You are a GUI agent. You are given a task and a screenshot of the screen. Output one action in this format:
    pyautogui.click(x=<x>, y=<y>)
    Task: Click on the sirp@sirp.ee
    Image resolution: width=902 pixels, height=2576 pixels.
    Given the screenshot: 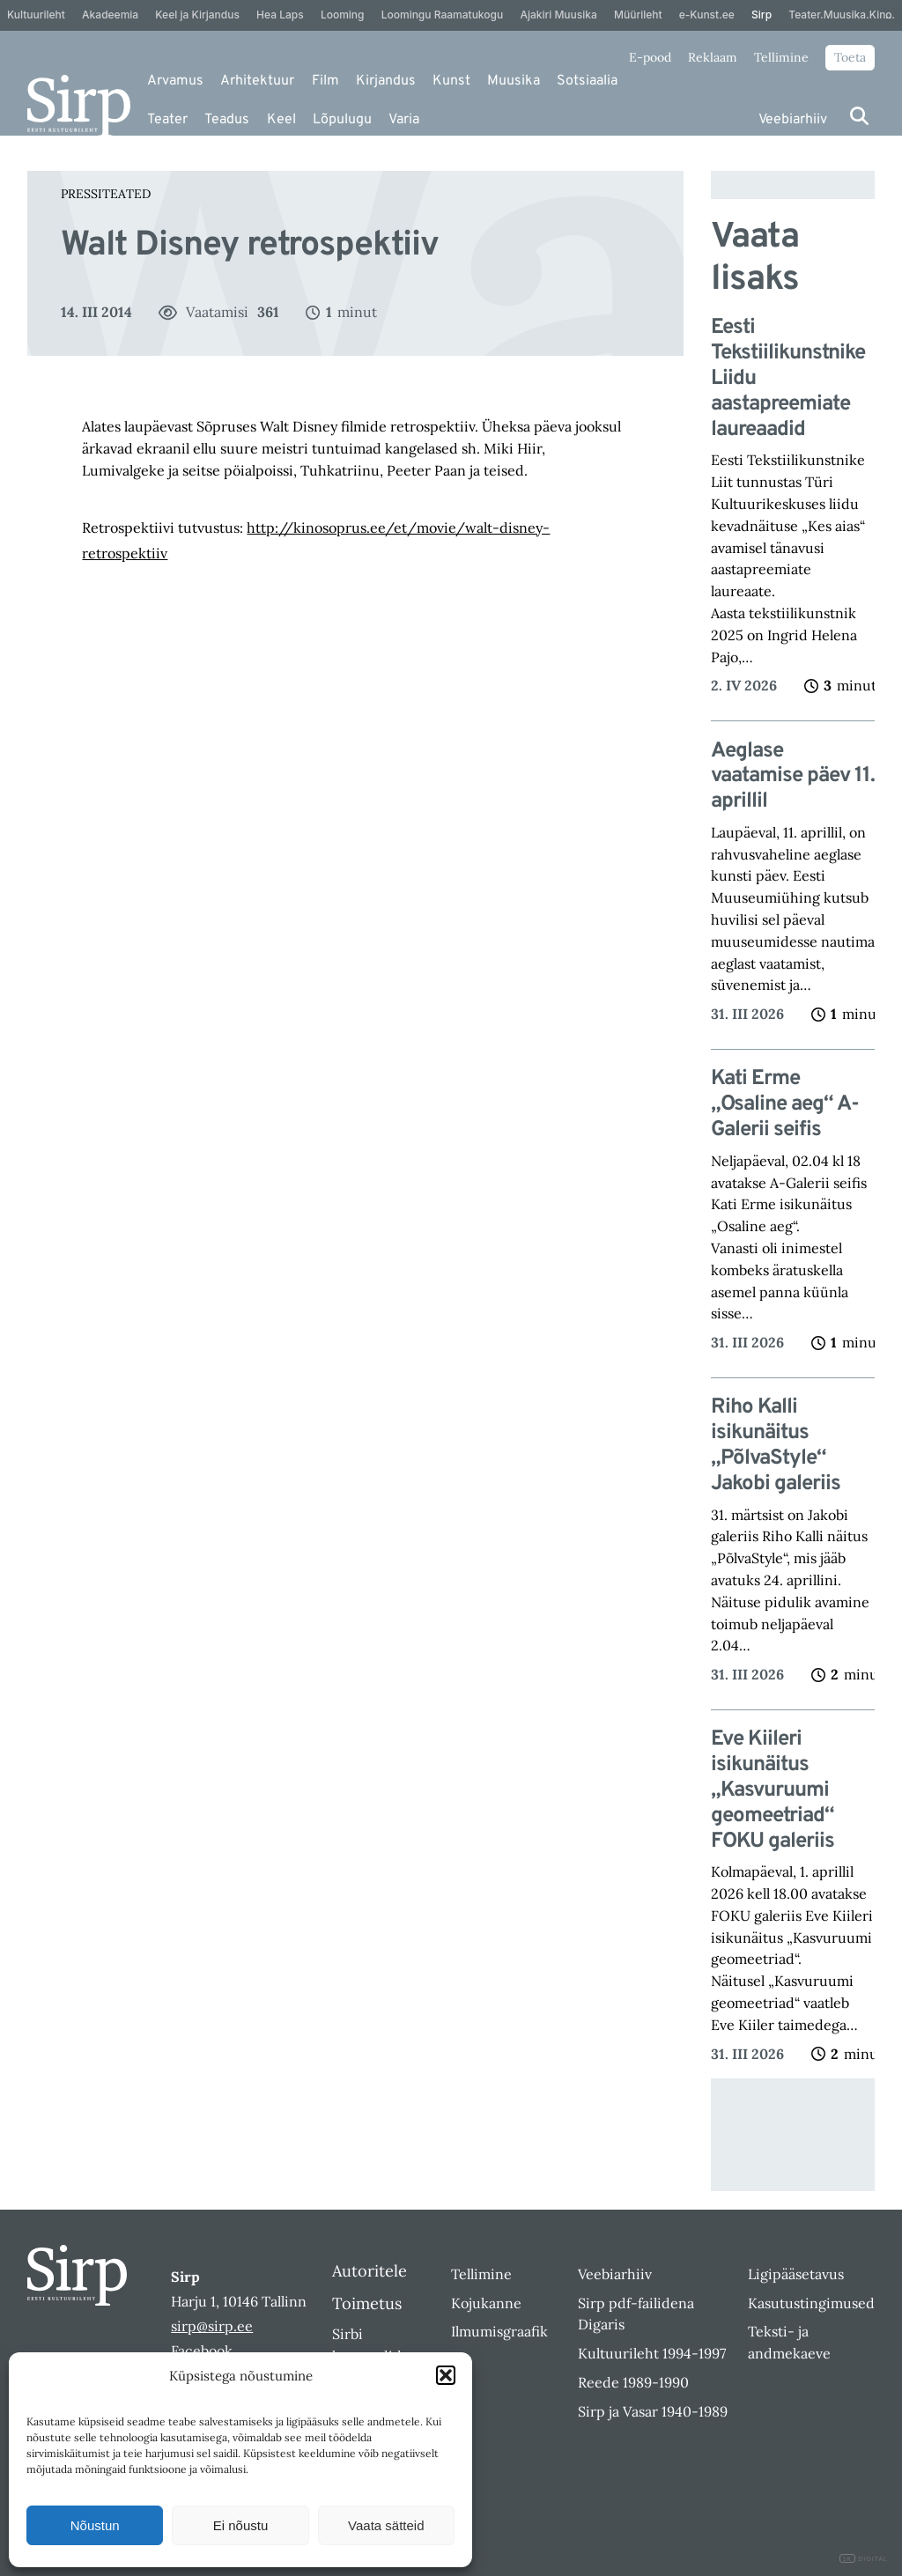 What is the action you would take?
    pyautogui.click(x=212, y=2326)
    